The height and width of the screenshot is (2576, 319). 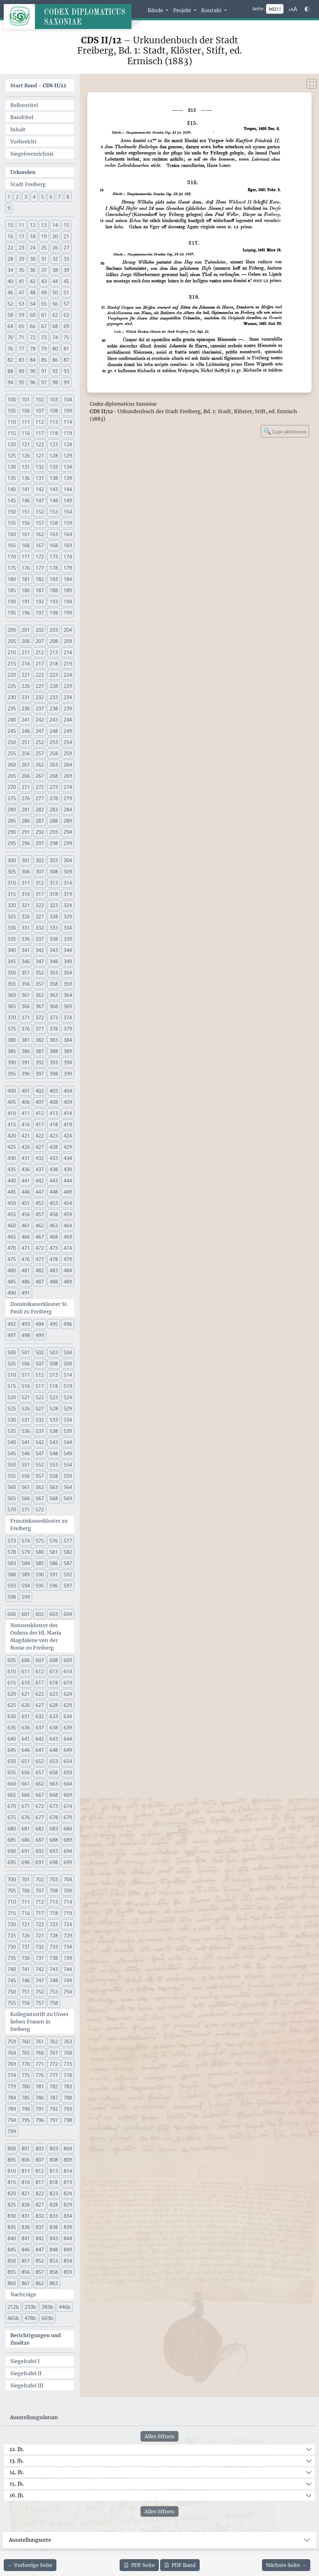 I want to click on 850 [button], so click(x=11, y=2260).